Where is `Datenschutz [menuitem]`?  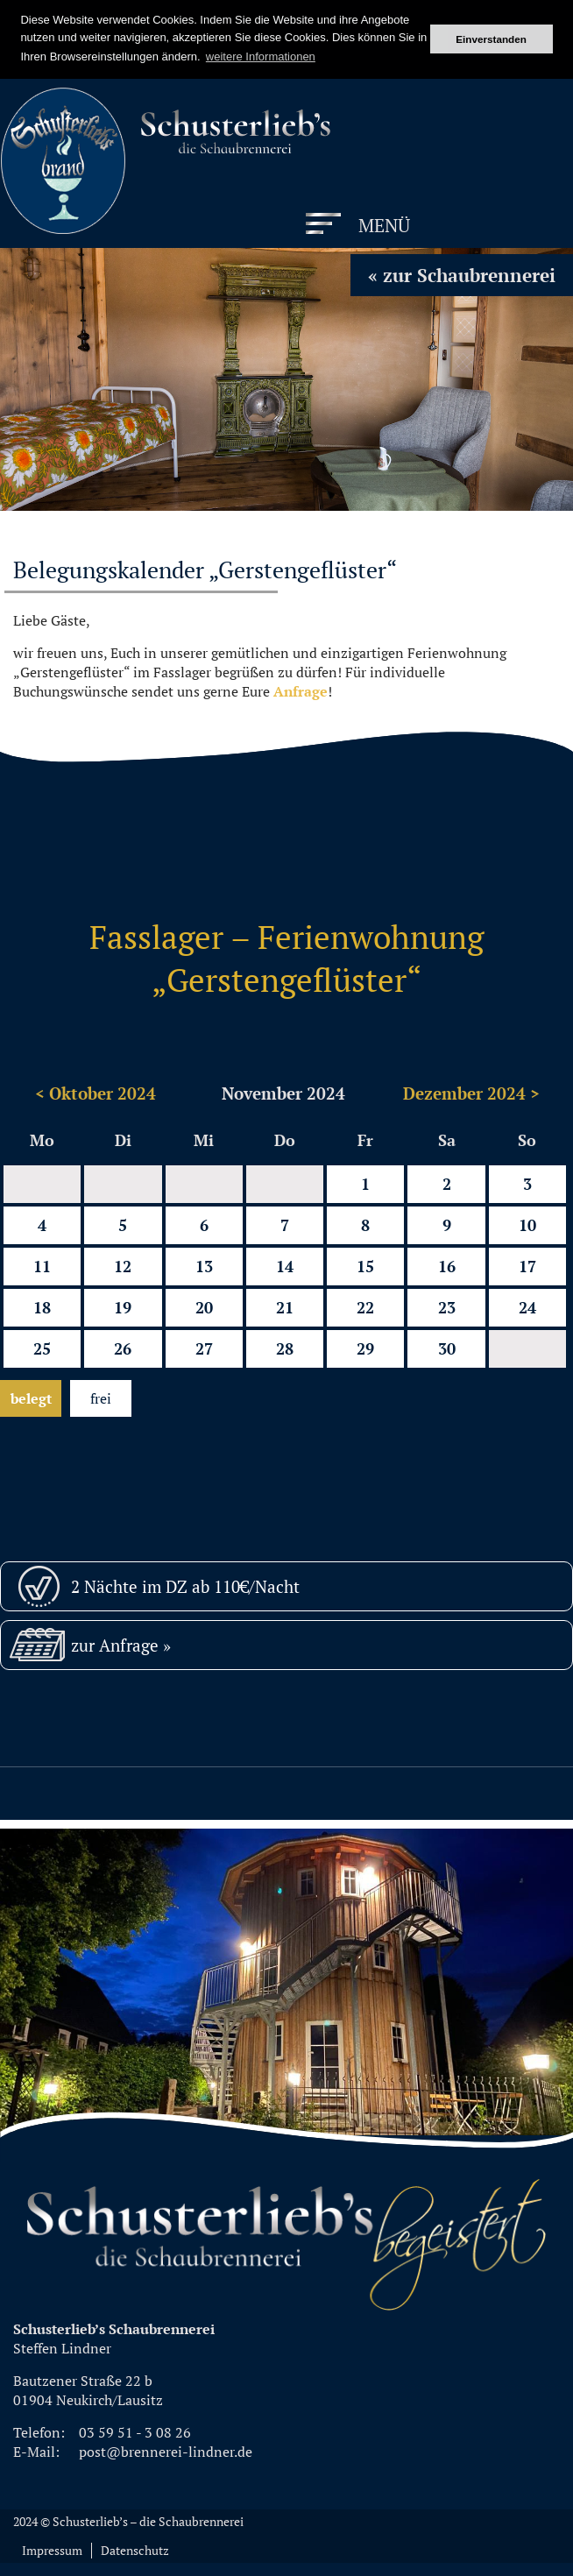
Datenschutz [menuitem] is located at coordinates (135, 2550).